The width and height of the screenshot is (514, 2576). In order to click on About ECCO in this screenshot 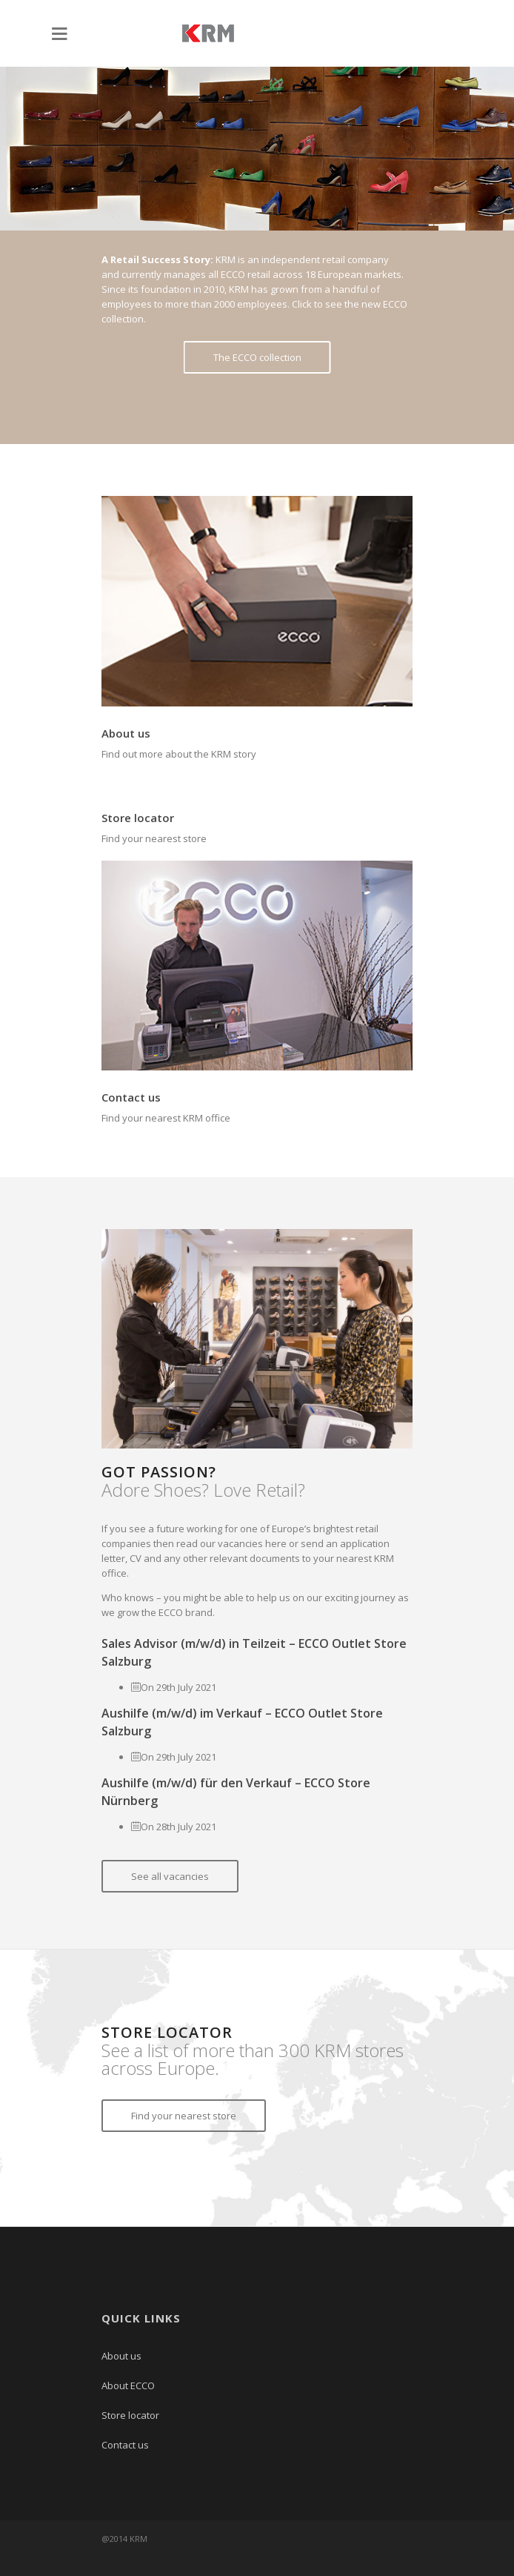, I will do `click(128, 2385)`.